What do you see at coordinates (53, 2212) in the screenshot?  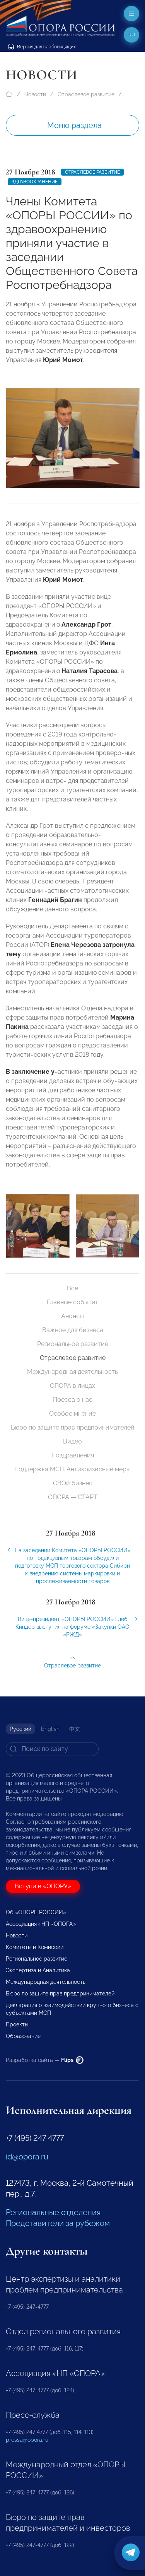 I see `Региональные отделения` at bounding box center [53, 2212].